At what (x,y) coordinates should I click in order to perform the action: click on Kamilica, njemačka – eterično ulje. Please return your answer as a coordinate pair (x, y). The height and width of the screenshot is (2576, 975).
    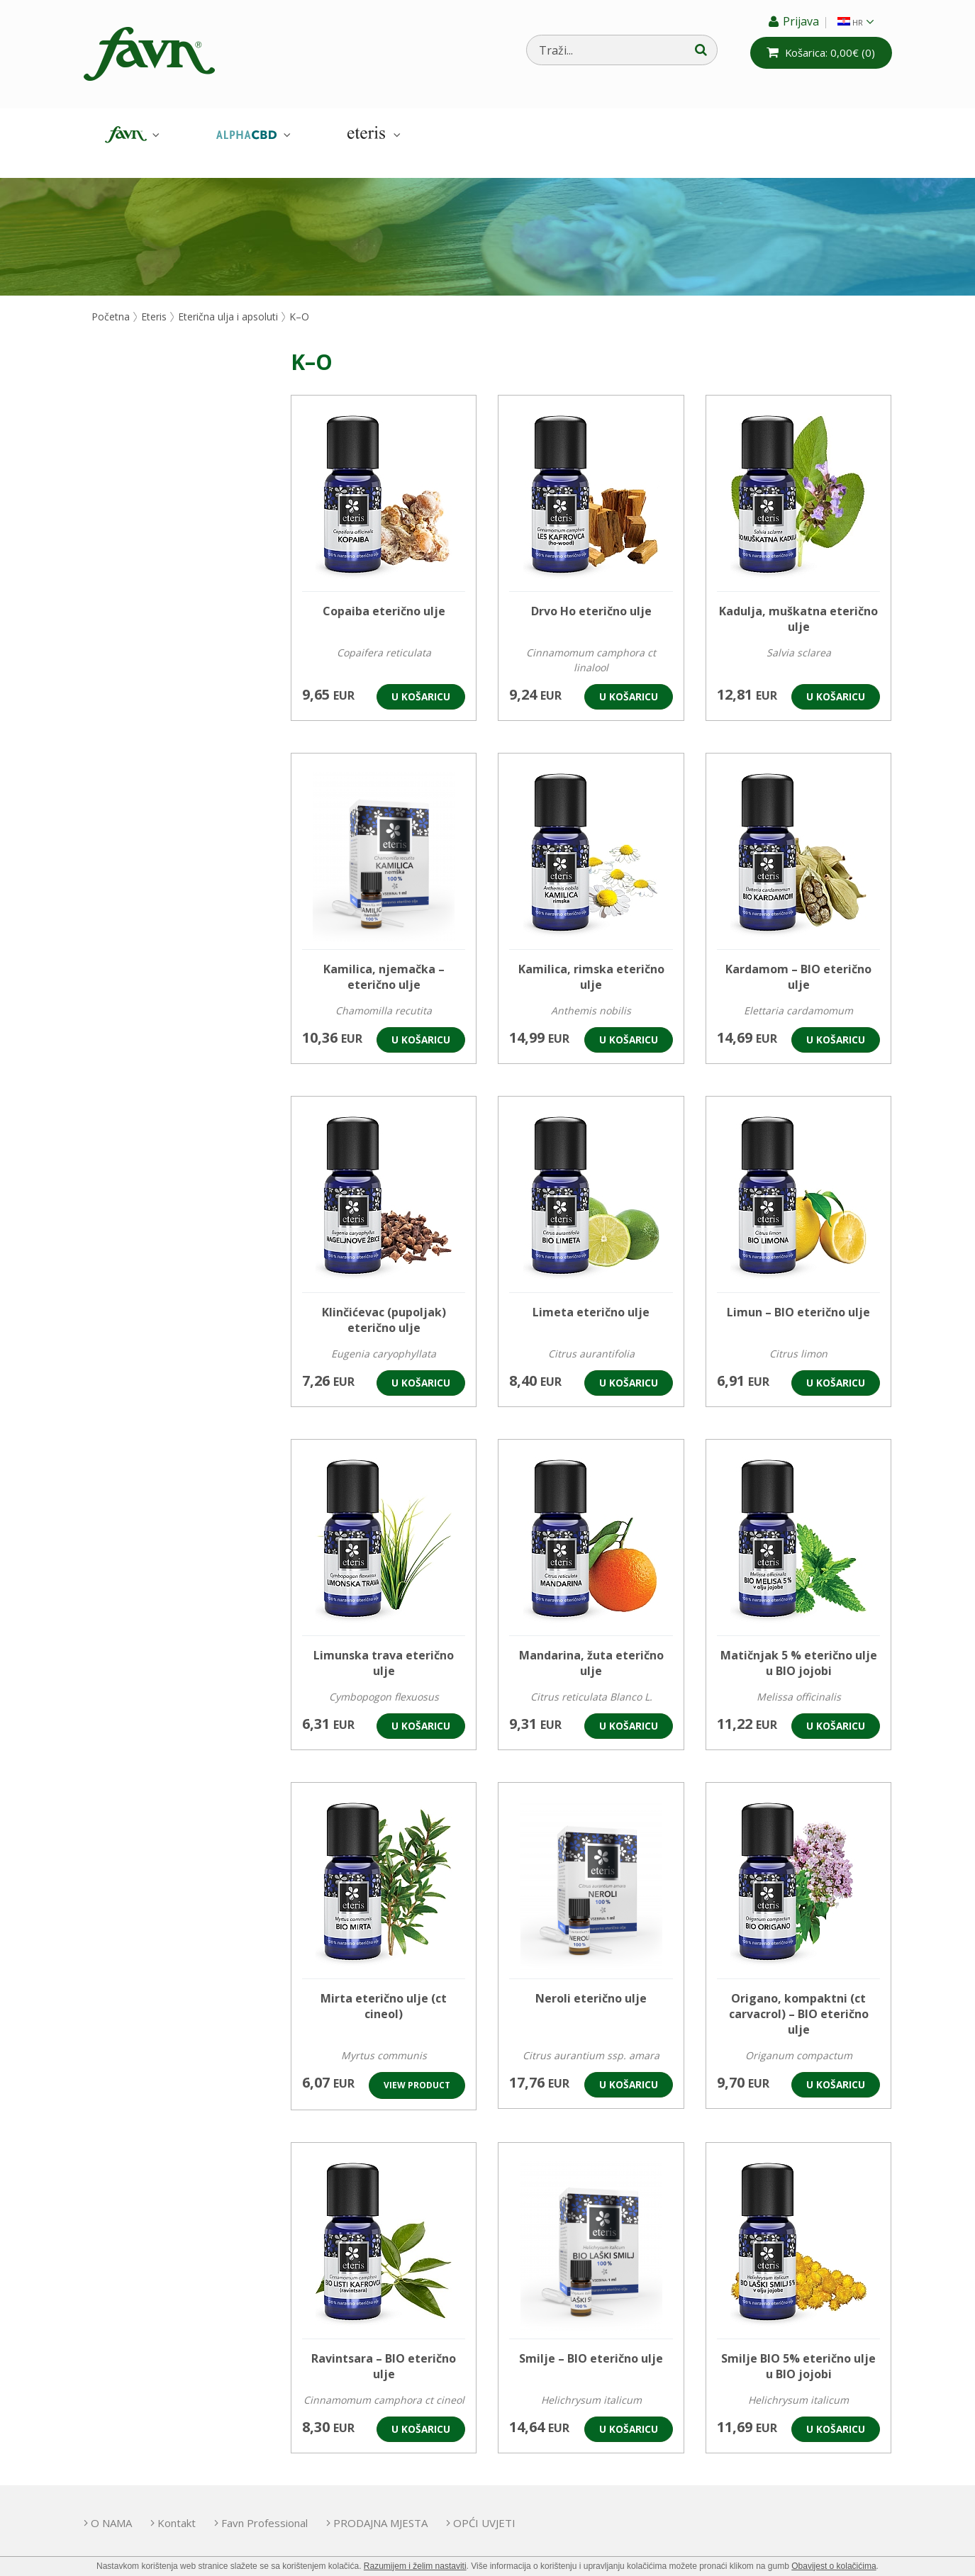
    Looking at the image, I should click on (384, 960).